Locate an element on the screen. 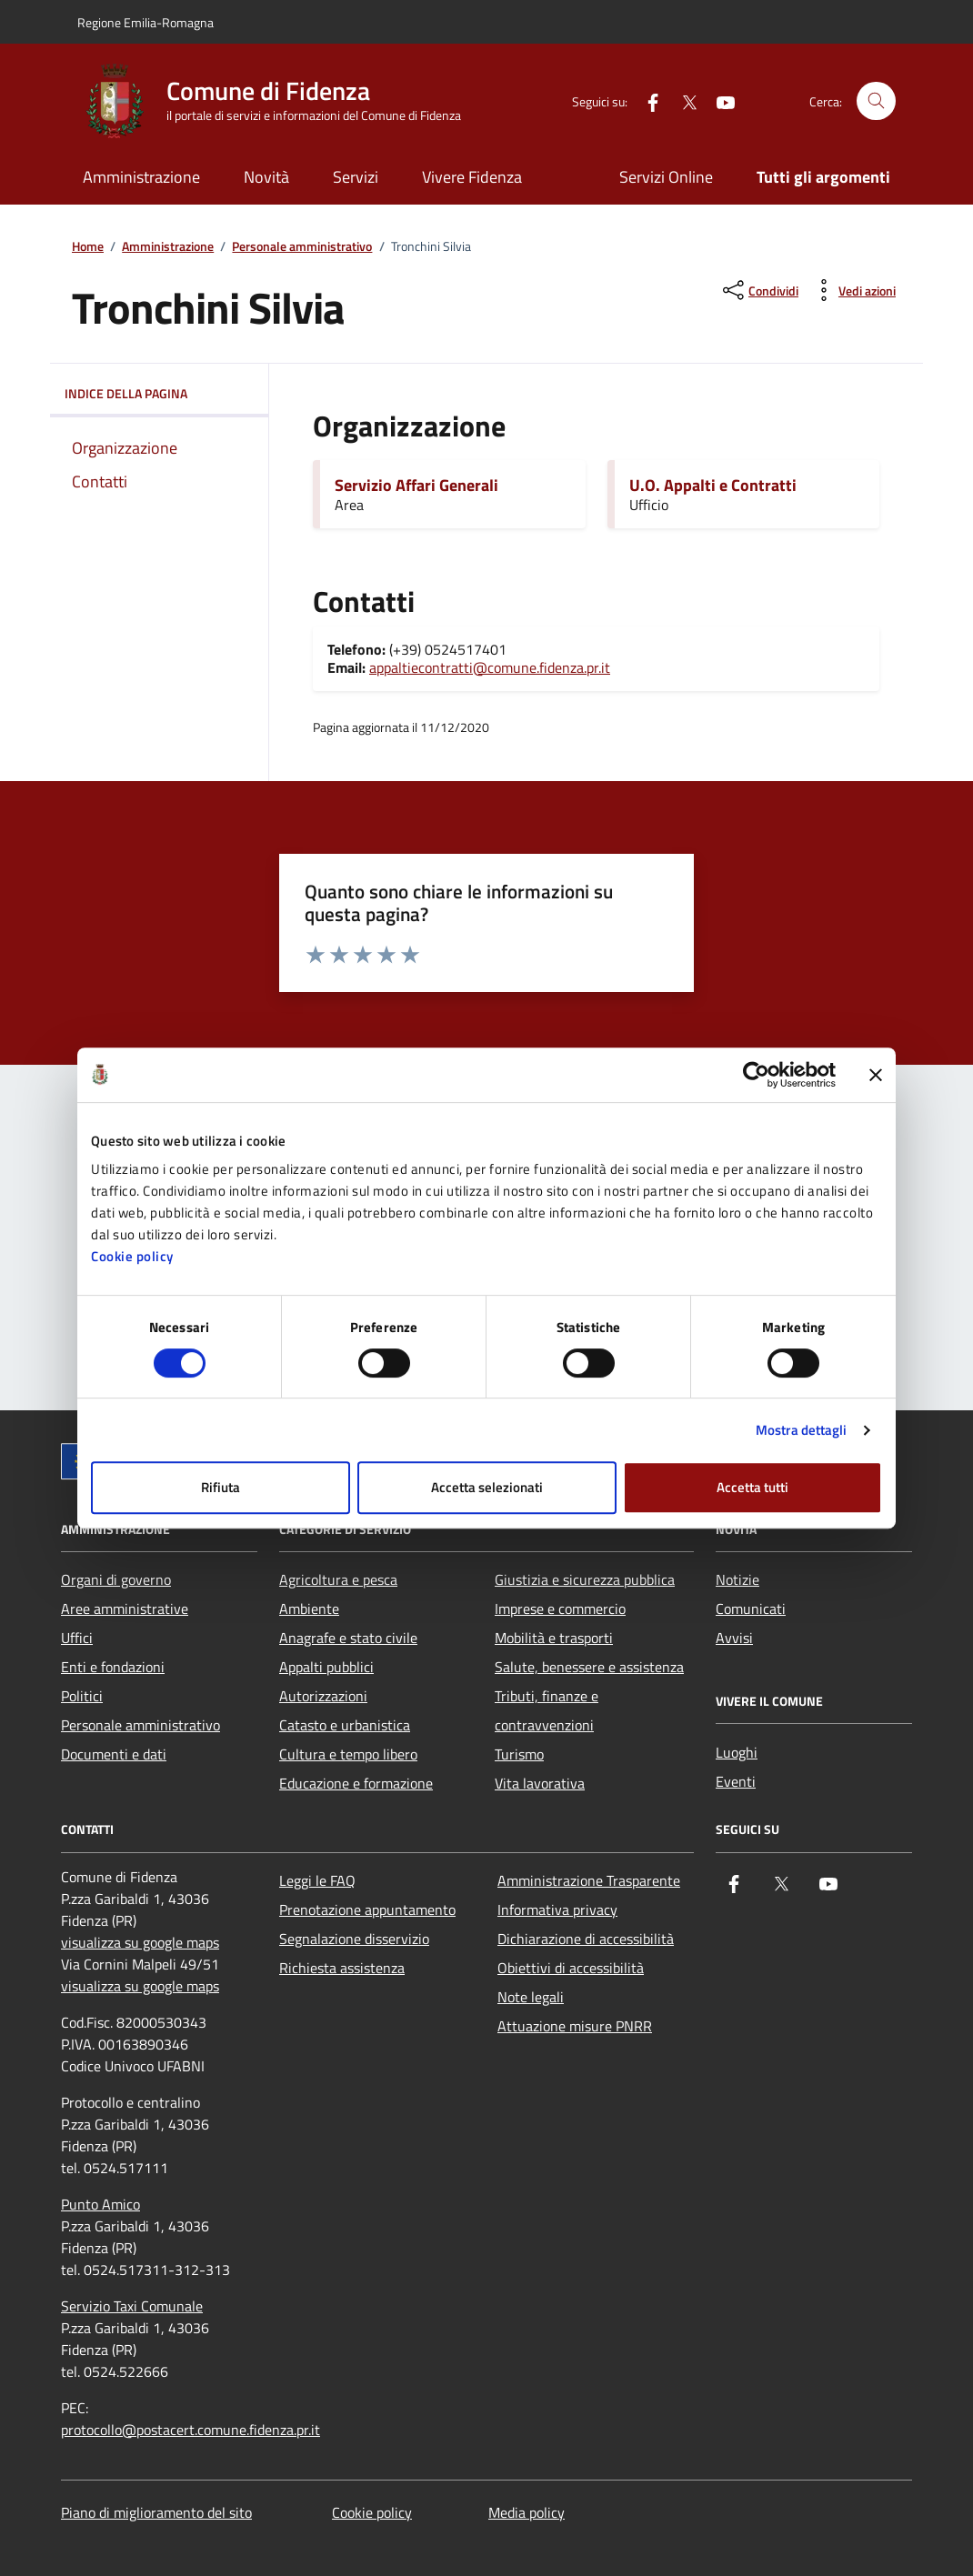  Rifiuta is located at coordinates (220, 1487).